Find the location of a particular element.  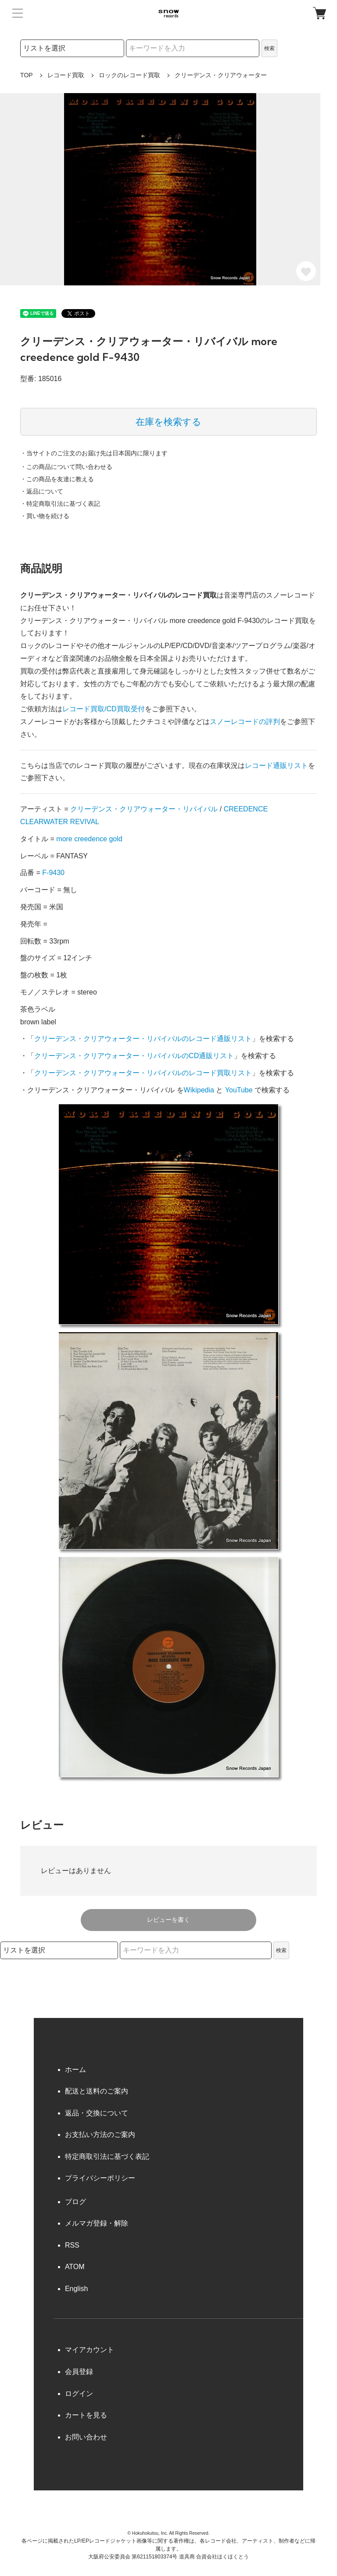

Wikipedia is located at coordinates (199, 1090).